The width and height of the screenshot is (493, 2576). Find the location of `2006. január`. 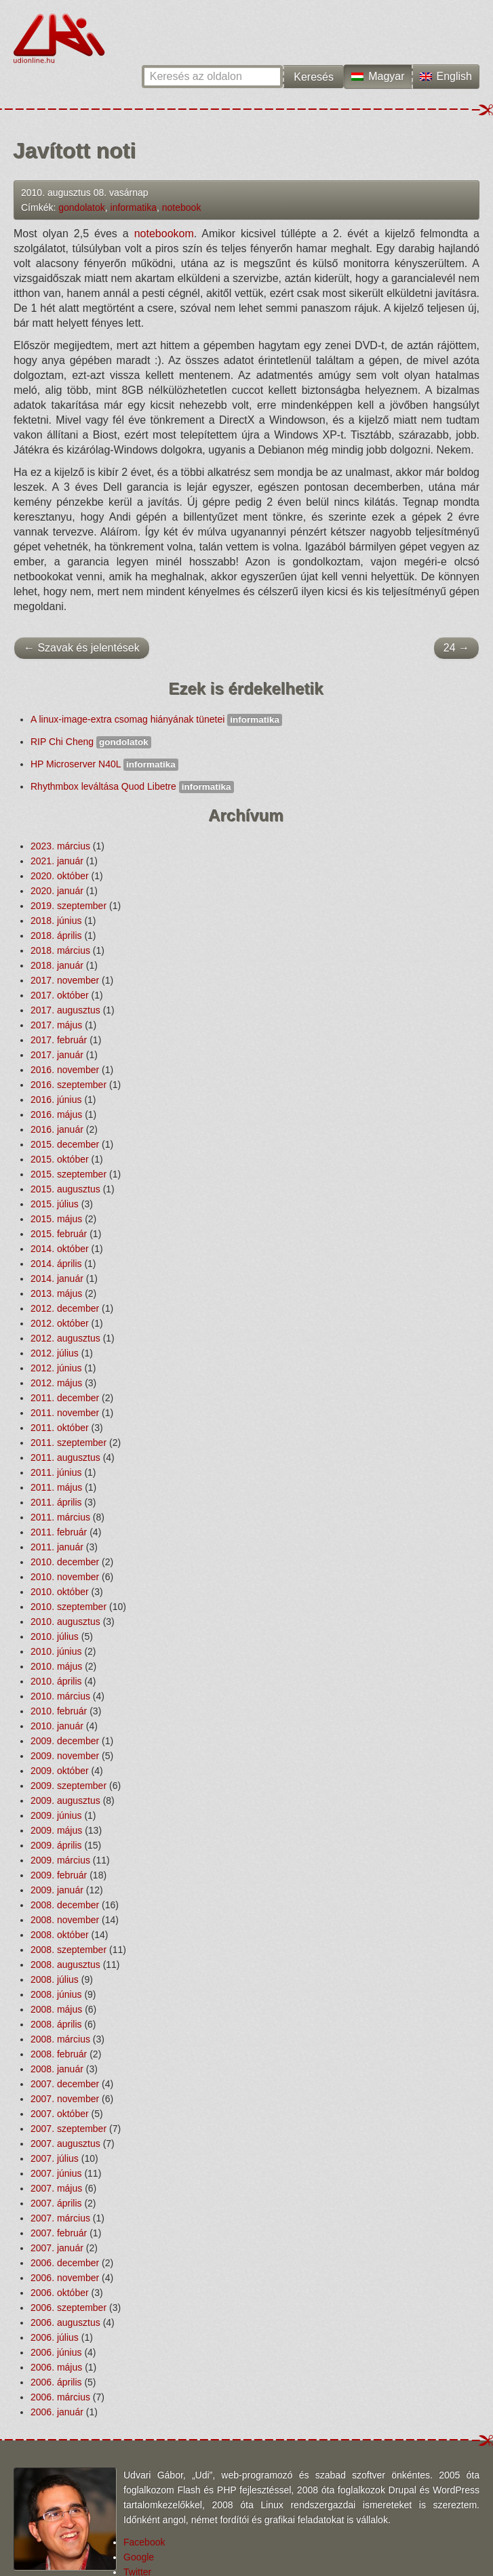

2006. január is located at coordinates (57, 2412).